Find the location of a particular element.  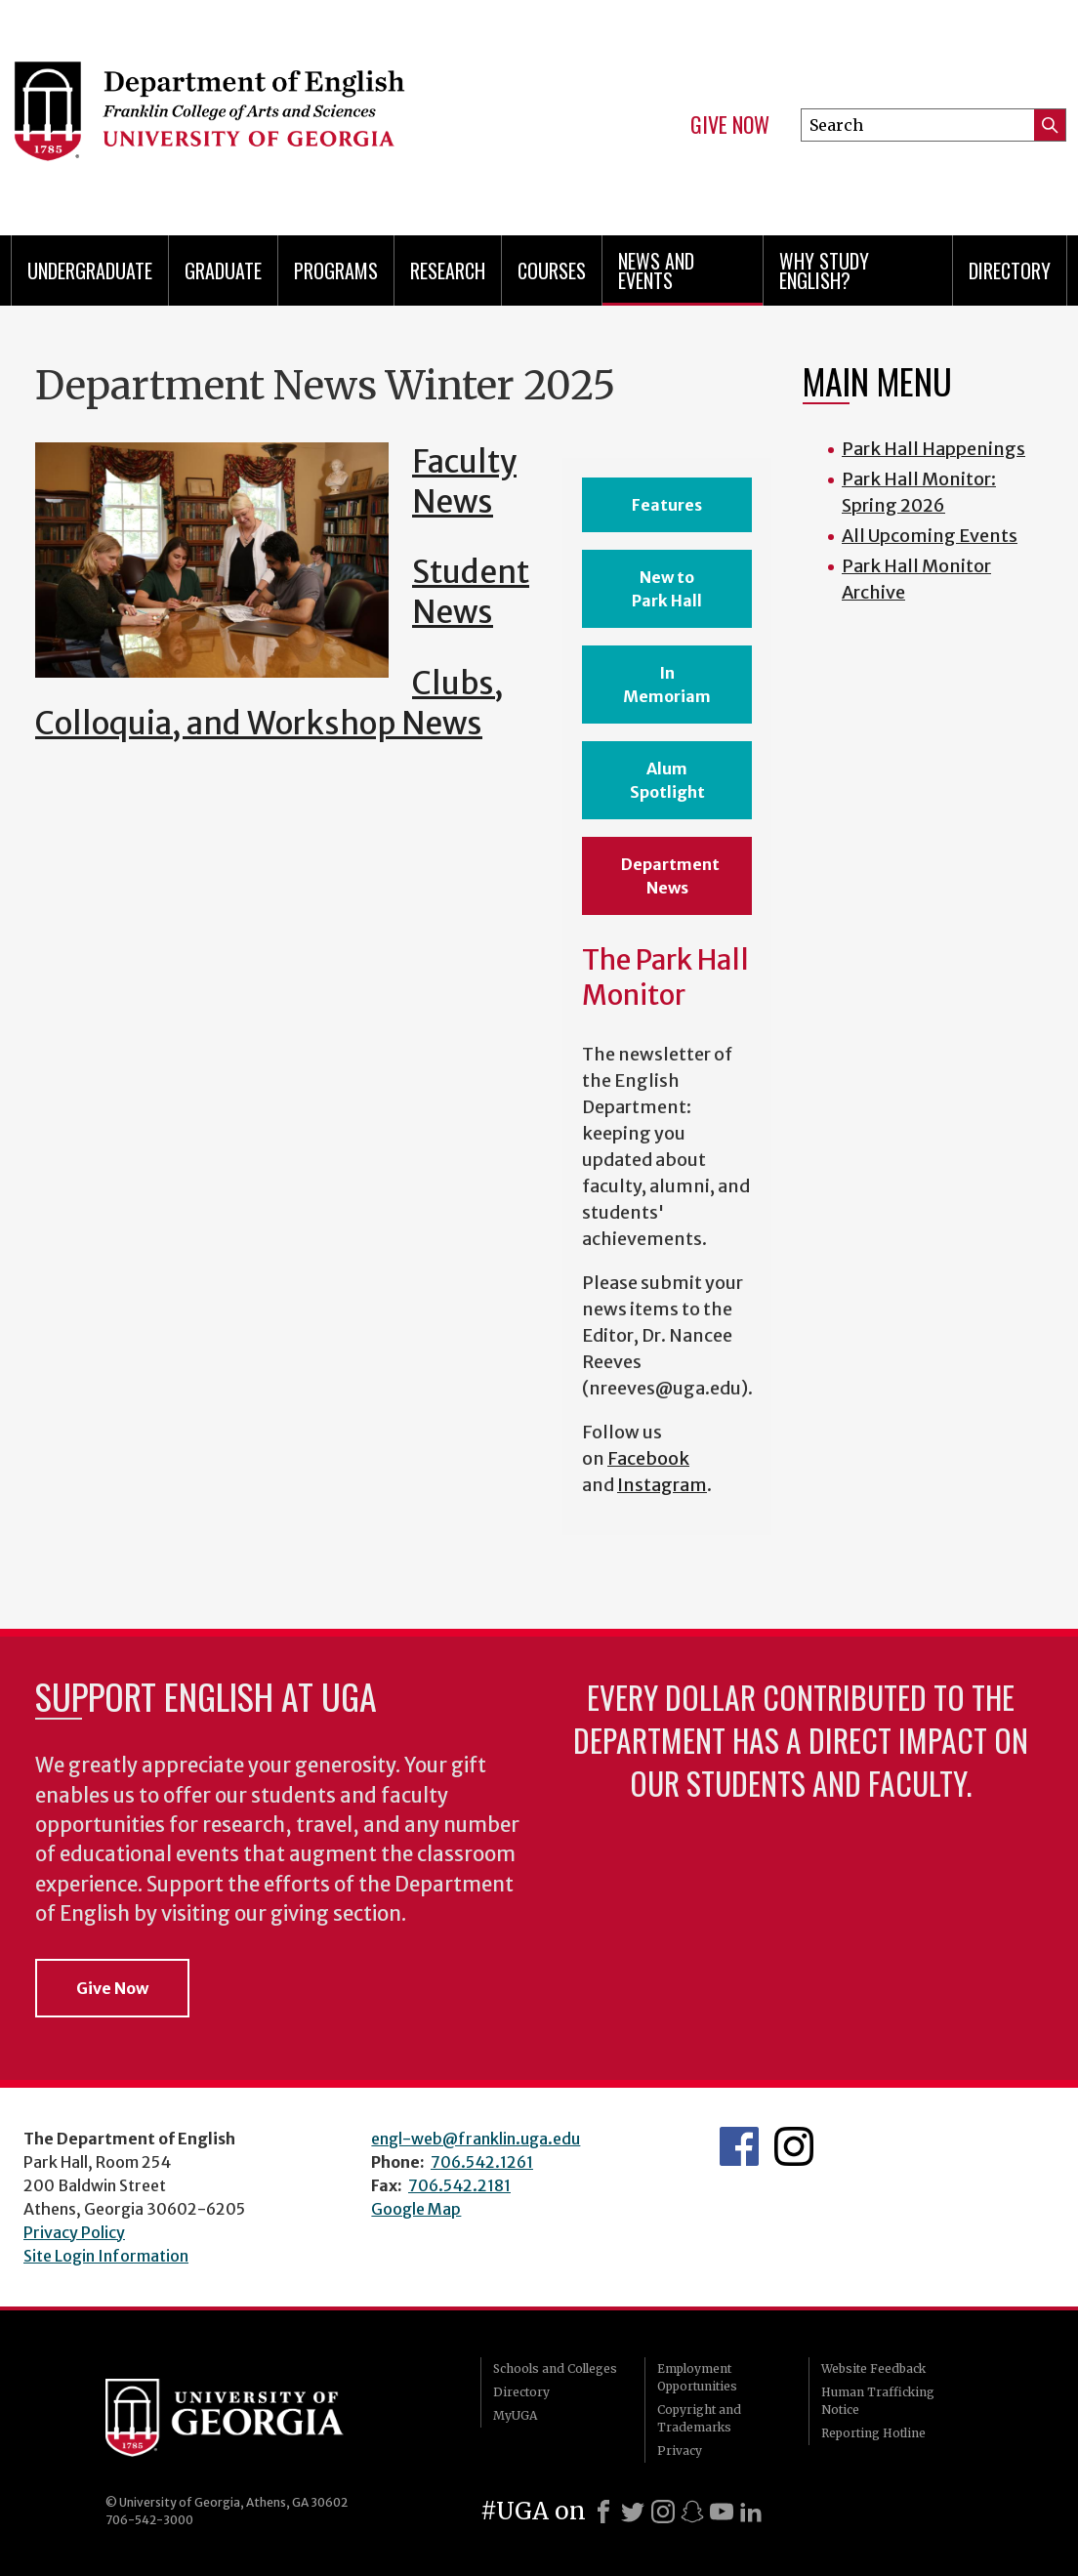

Department News is located at coordinates (670, 875).